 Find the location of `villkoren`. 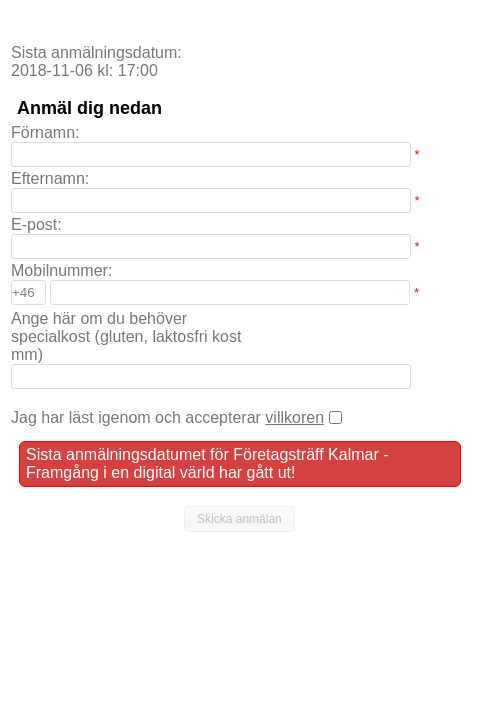

villkoren is located at coordinates (294, 417).